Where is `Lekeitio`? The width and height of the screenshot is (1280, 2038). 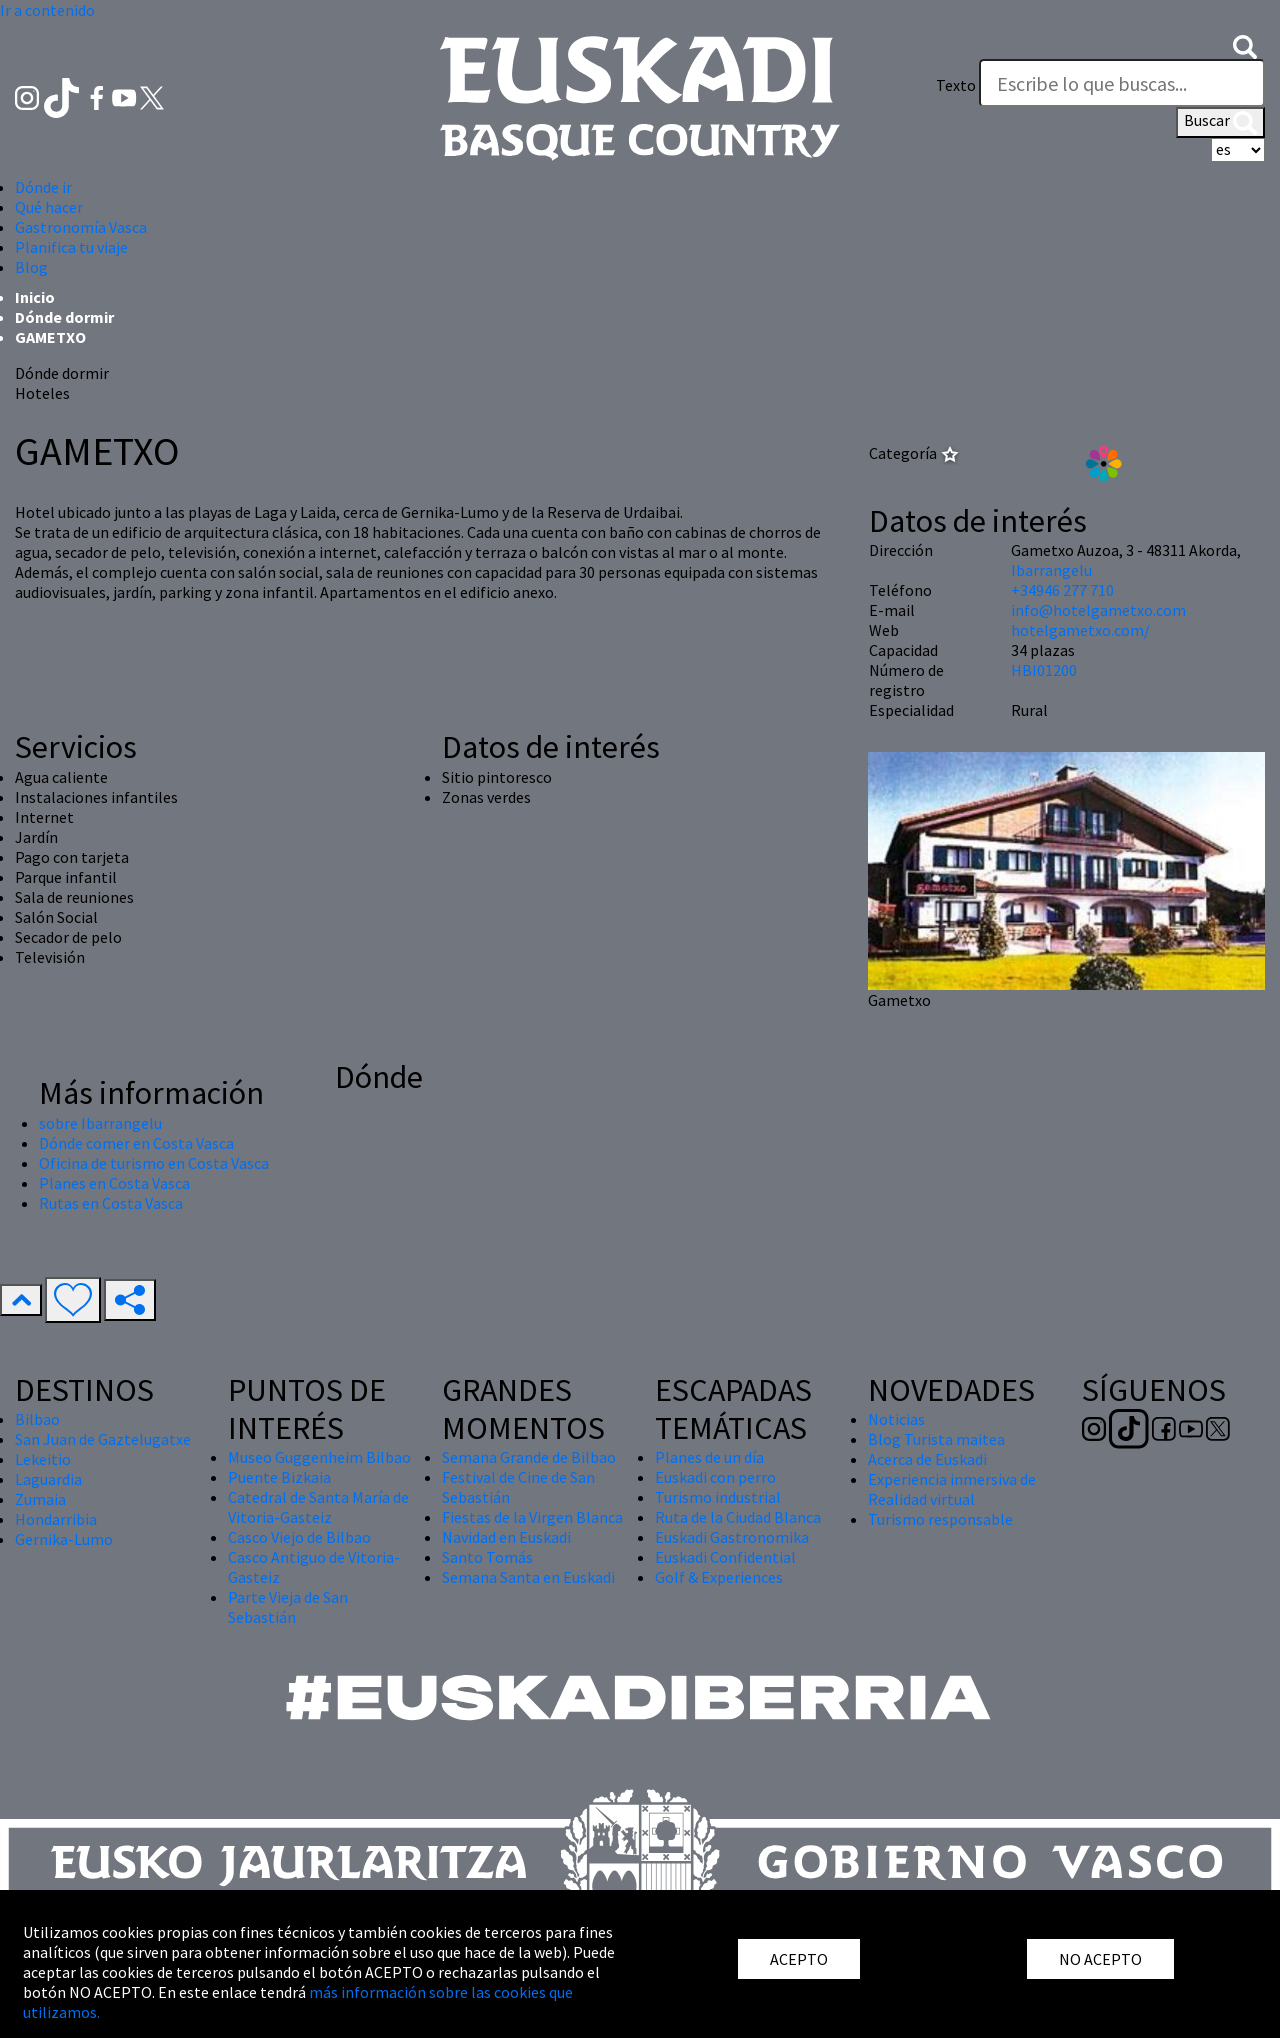 Lekeitio is located at coordinates (43, 1459).